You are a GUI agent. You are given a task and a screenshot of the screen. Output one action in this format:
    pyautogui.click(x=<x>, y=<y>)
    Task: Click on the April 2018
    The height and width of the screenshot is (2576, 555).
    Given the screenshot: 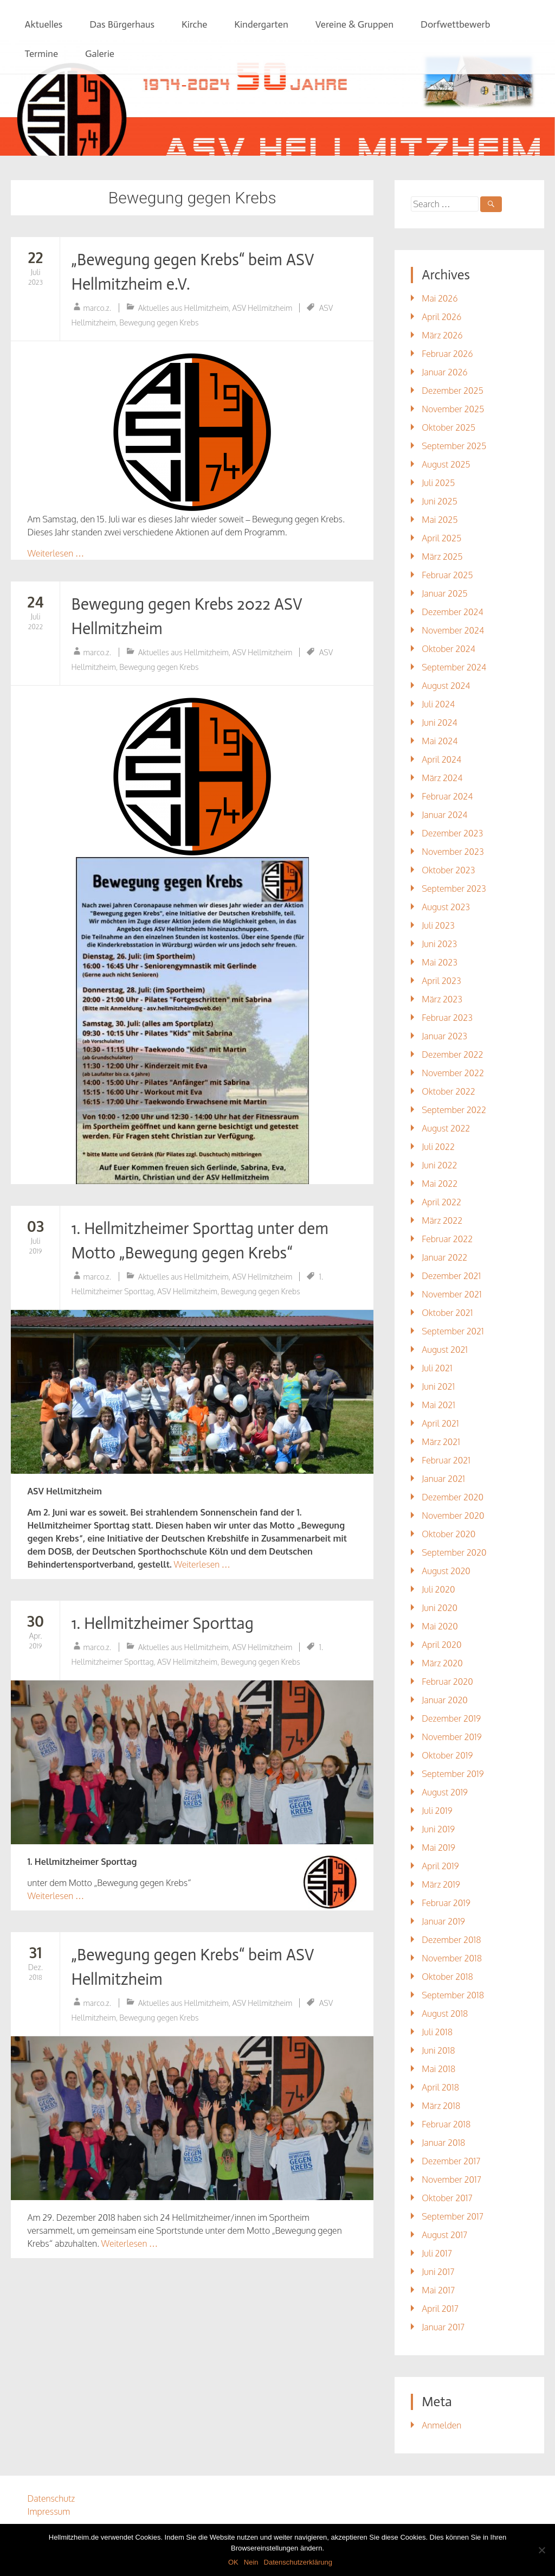 What is the action you would take?
    pyautogui.click(x=440, y=2087)
    